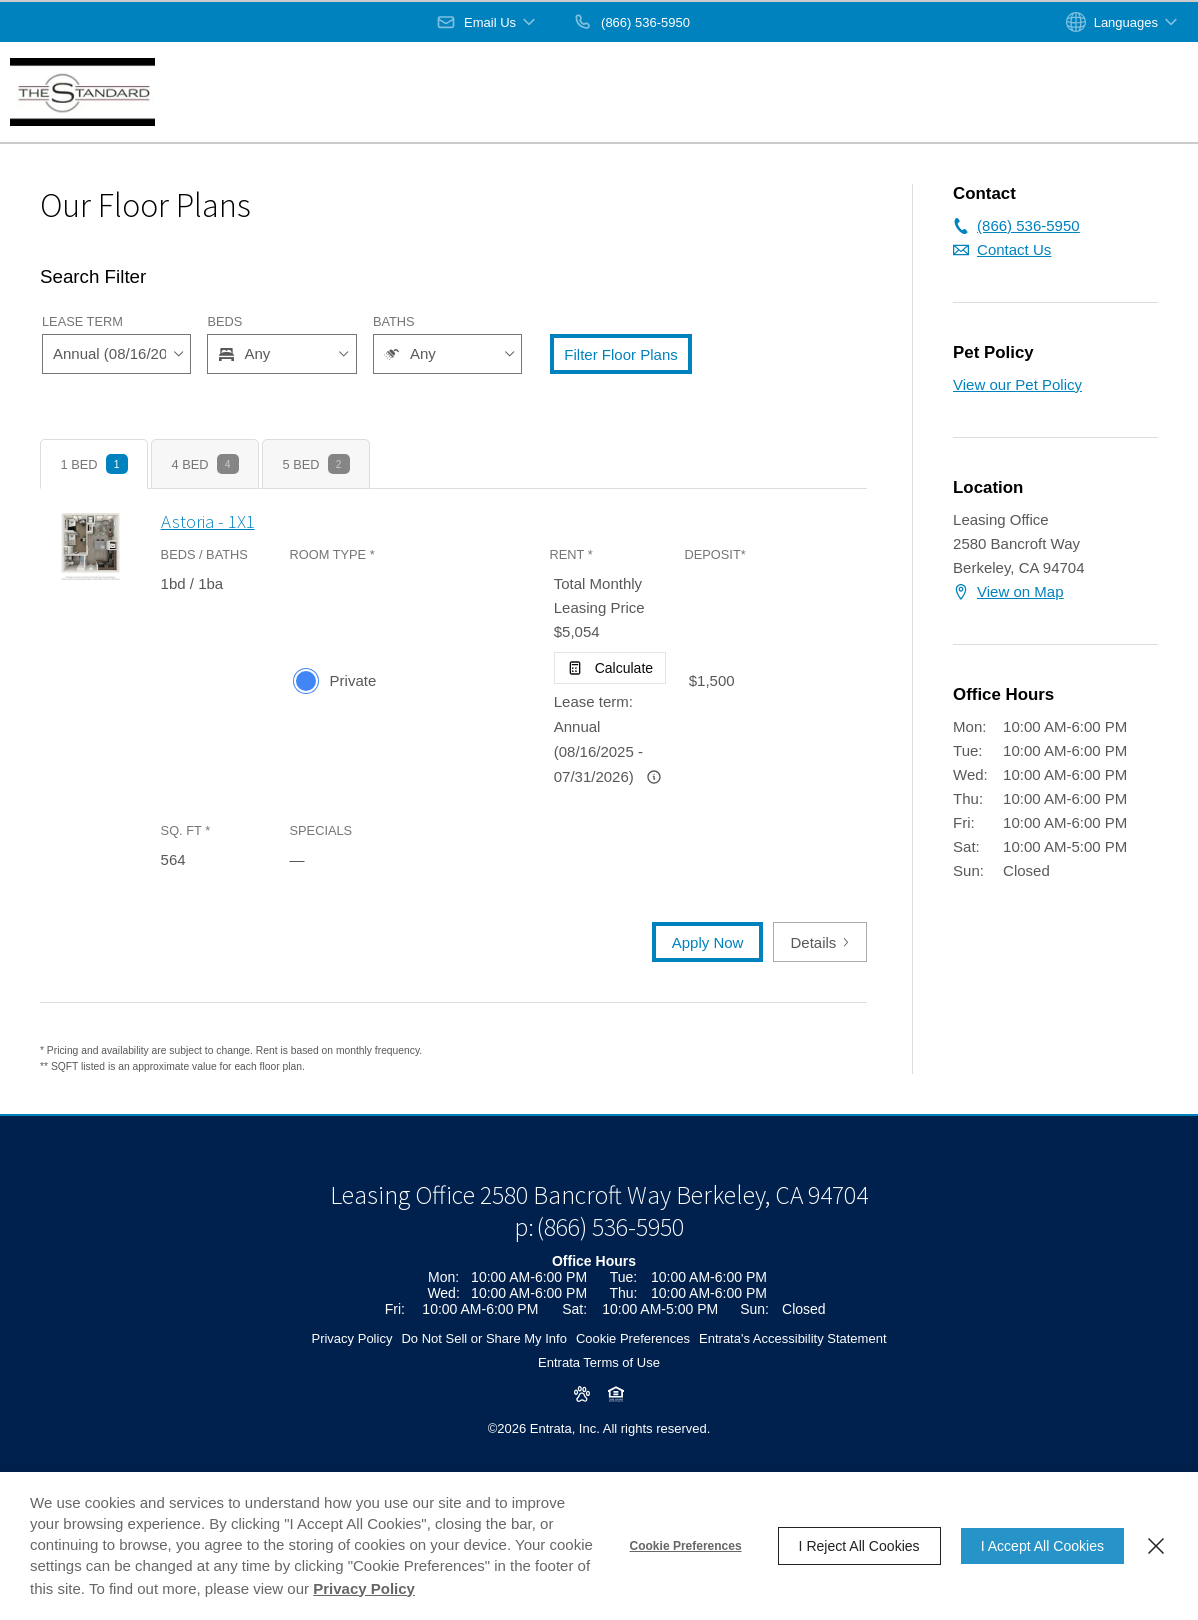 The image size is (1198, 1620). What do you see at coordinates (487, 22) in the screenshot?
I see `[button]` at bounding box center [487, 22].